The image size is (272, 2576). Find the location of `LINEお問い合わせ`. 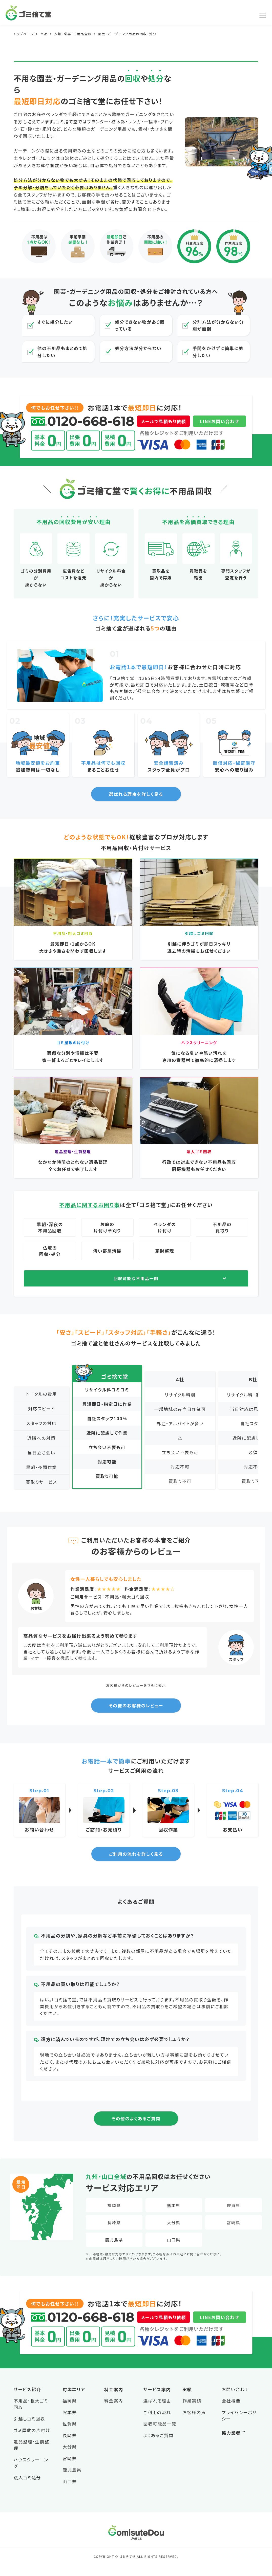

LINEお問い合わせ is located at coordinates (219, 421).